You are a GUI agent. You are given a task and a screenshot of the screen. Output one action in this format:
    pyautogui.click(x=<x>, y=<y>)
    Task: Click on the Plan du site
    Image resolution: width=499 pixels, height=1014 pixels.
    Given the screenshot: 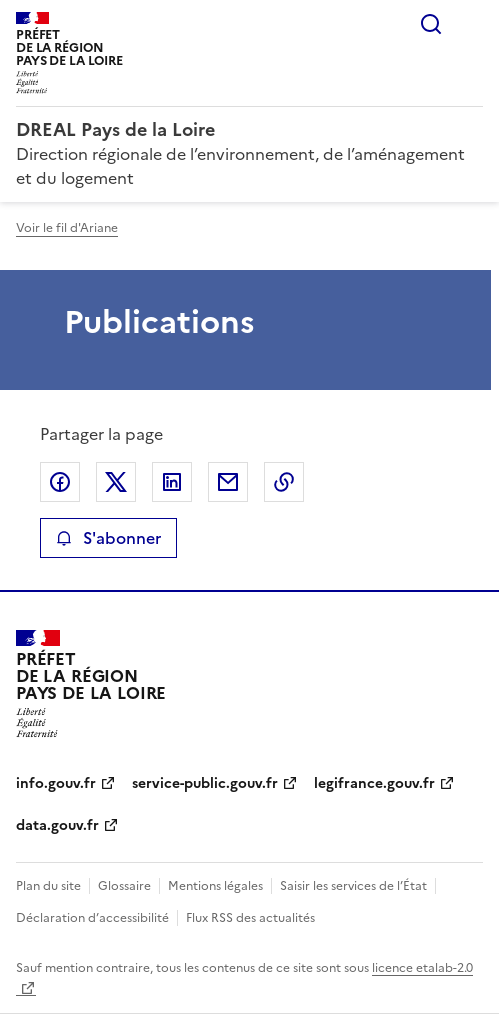 What is the action you would take?
    pyautogui.click(x=48, y=886)
    